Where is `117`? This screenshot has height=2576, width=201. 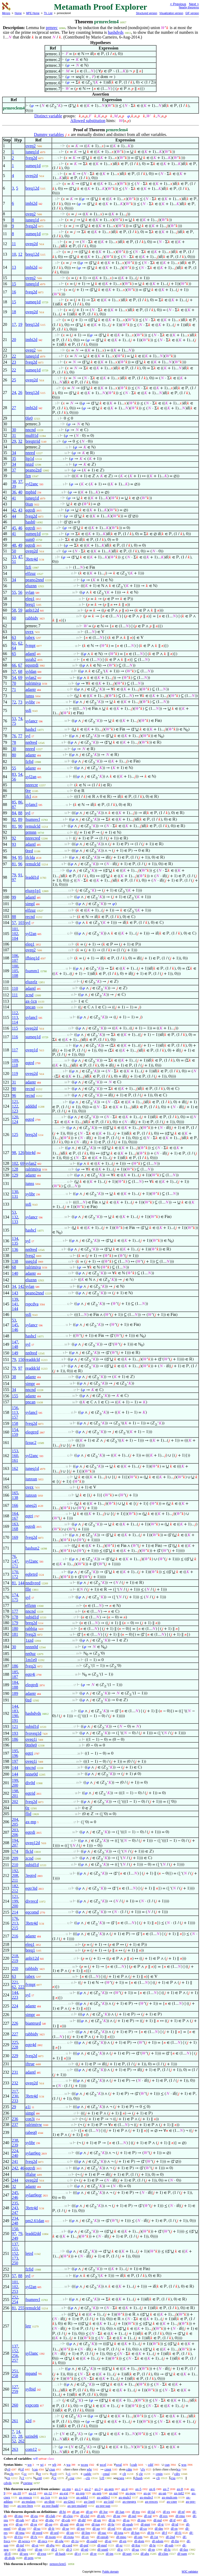 117 is located at coordinates (15, 1050).